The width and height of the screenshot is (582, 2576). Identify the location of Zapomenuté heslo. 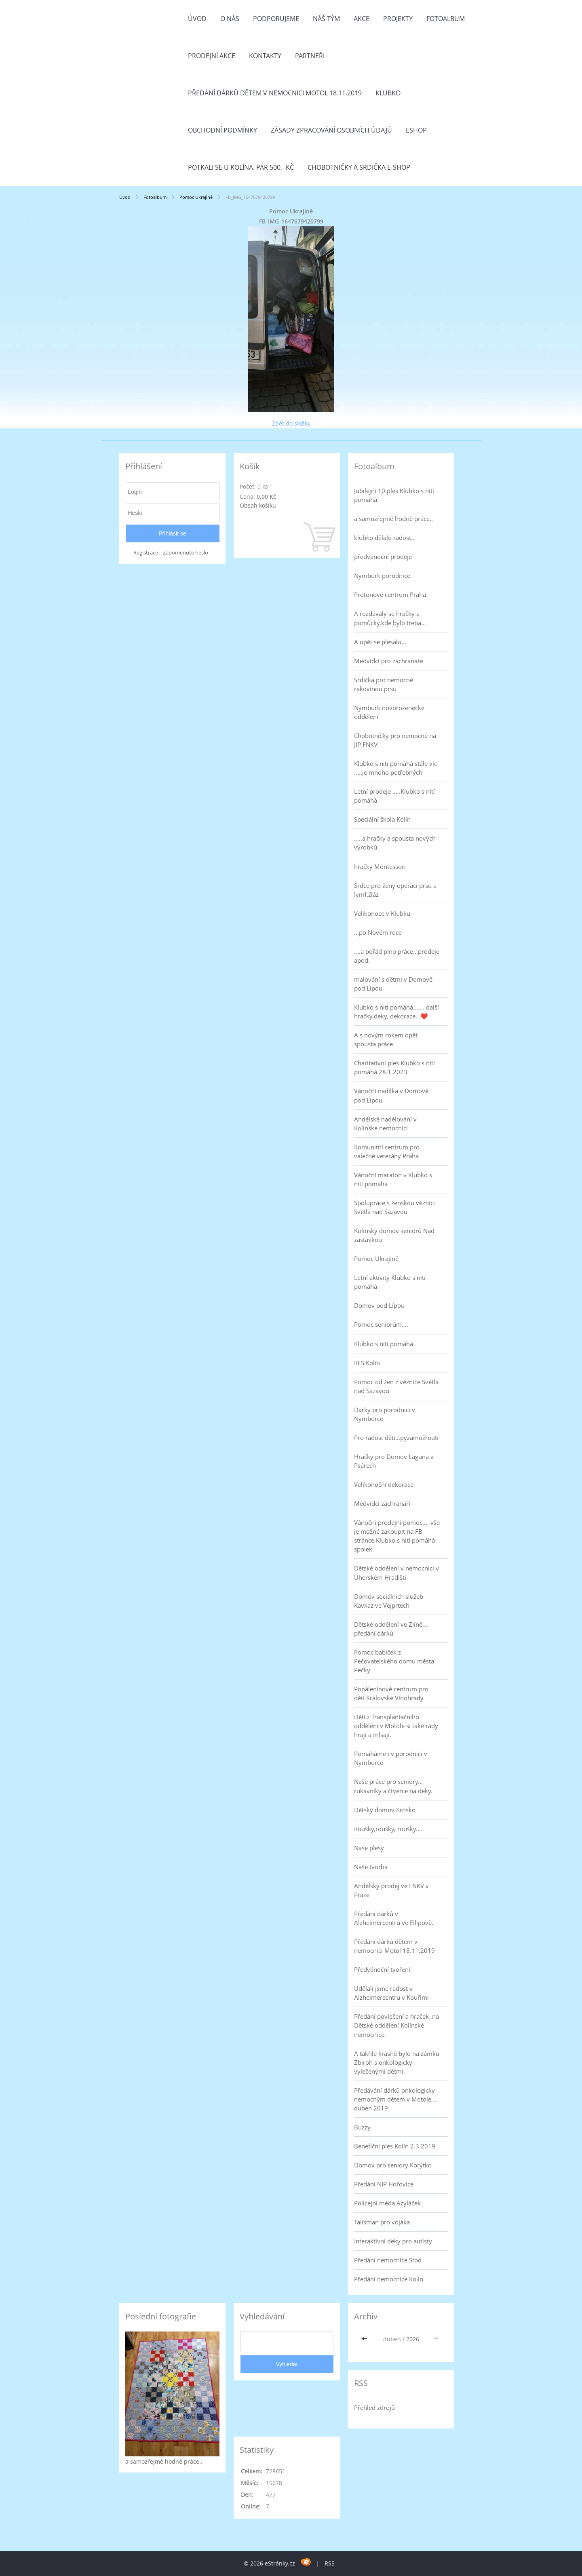
(185, 552).